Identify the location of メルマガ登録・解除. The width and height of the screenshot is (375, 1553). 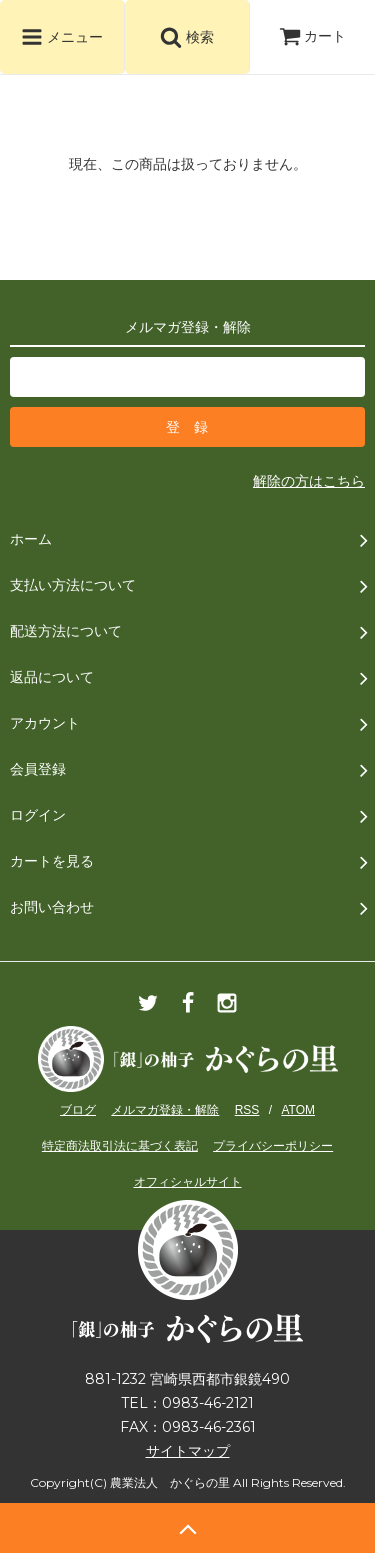
(165, 1110).